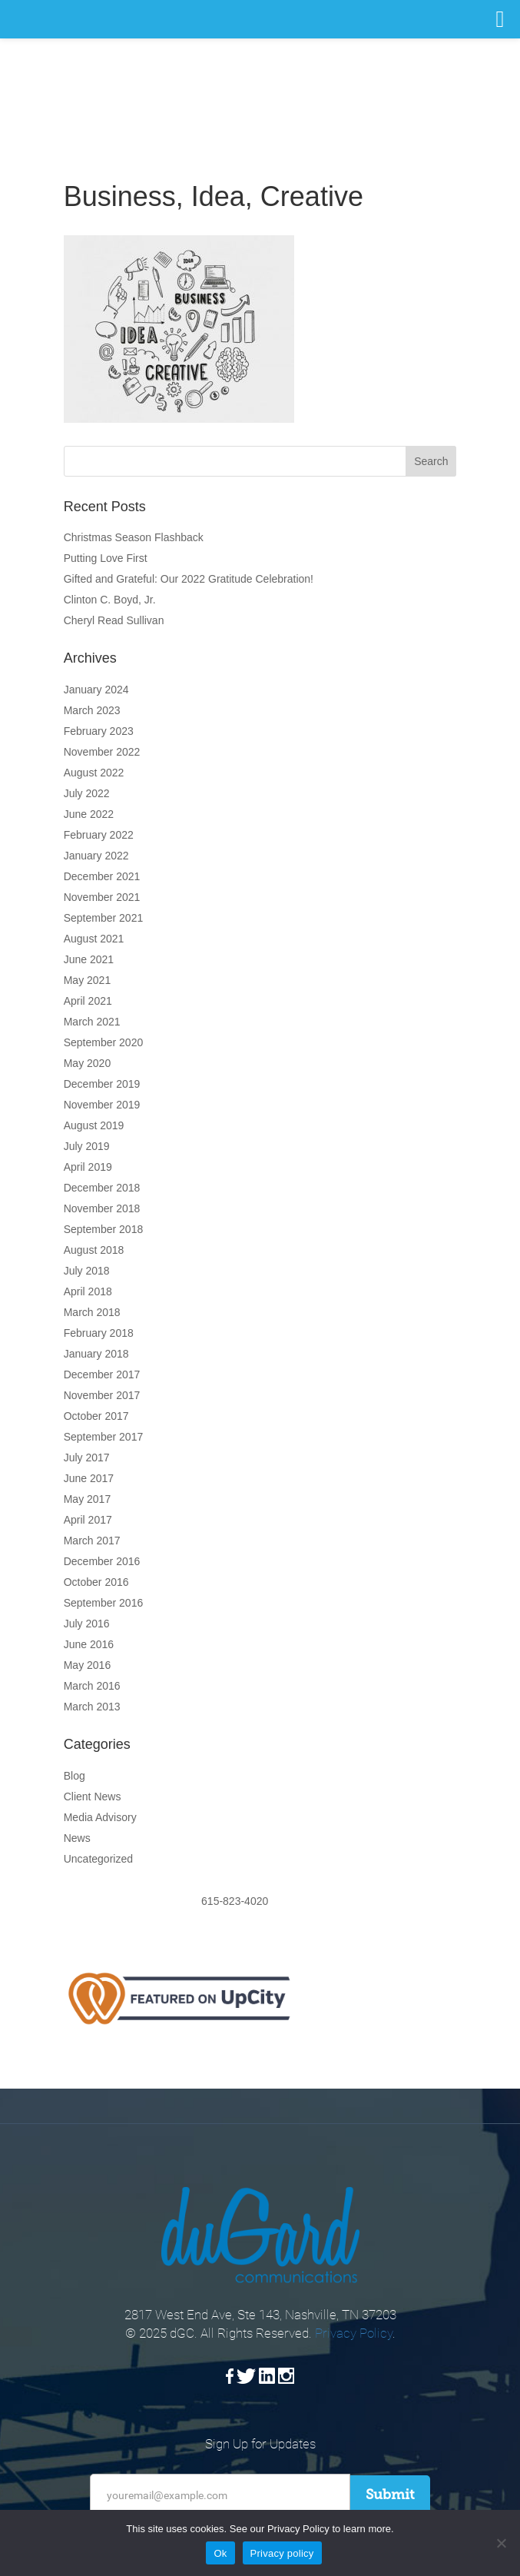 The width and height of the screenshot is (520, 2576). What do you see at coordinates (87, 1499) in the screenshot?
I see `May 2017` at bounding box center [87, 1499].